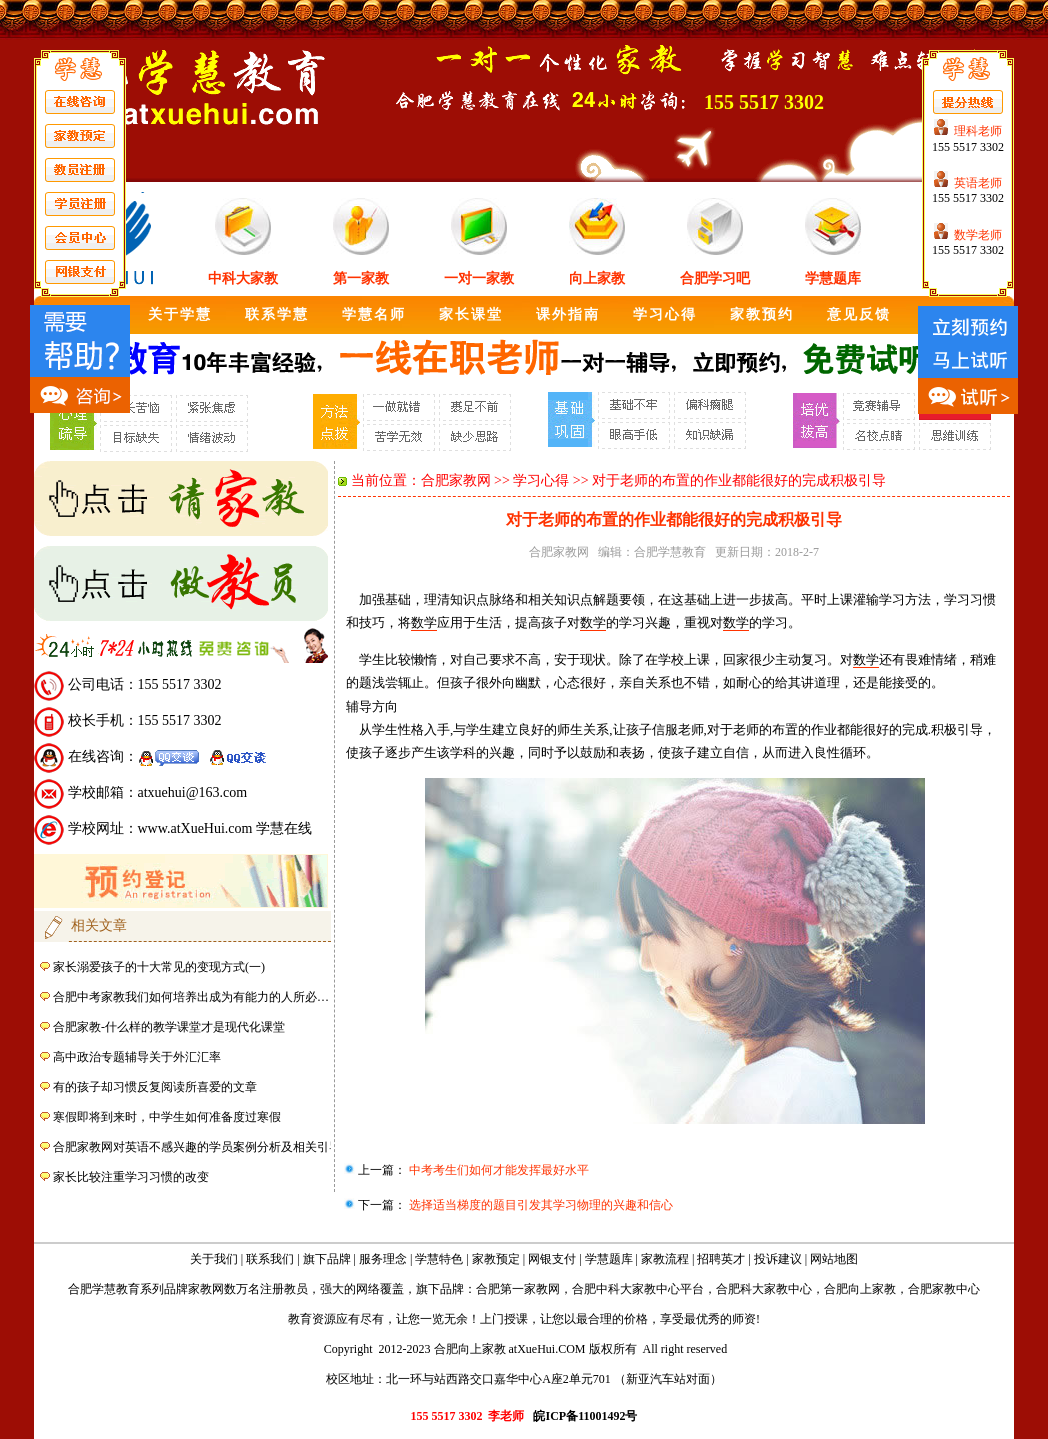 This screenshot has height=1439, width=1048. Describe the element at coordinates (424, 622) in the screenshot. I see `数学` at that location.